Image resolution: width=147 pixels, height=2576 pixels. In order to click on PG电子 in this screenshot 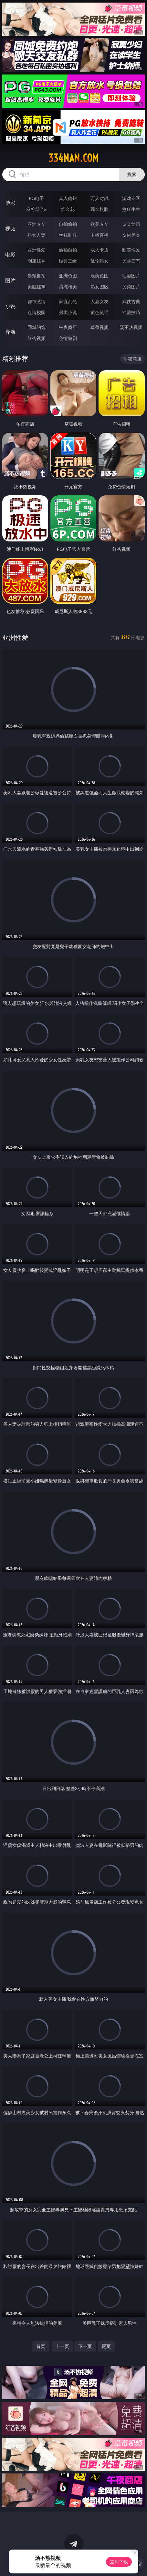, I will do `click(36, 198)`.